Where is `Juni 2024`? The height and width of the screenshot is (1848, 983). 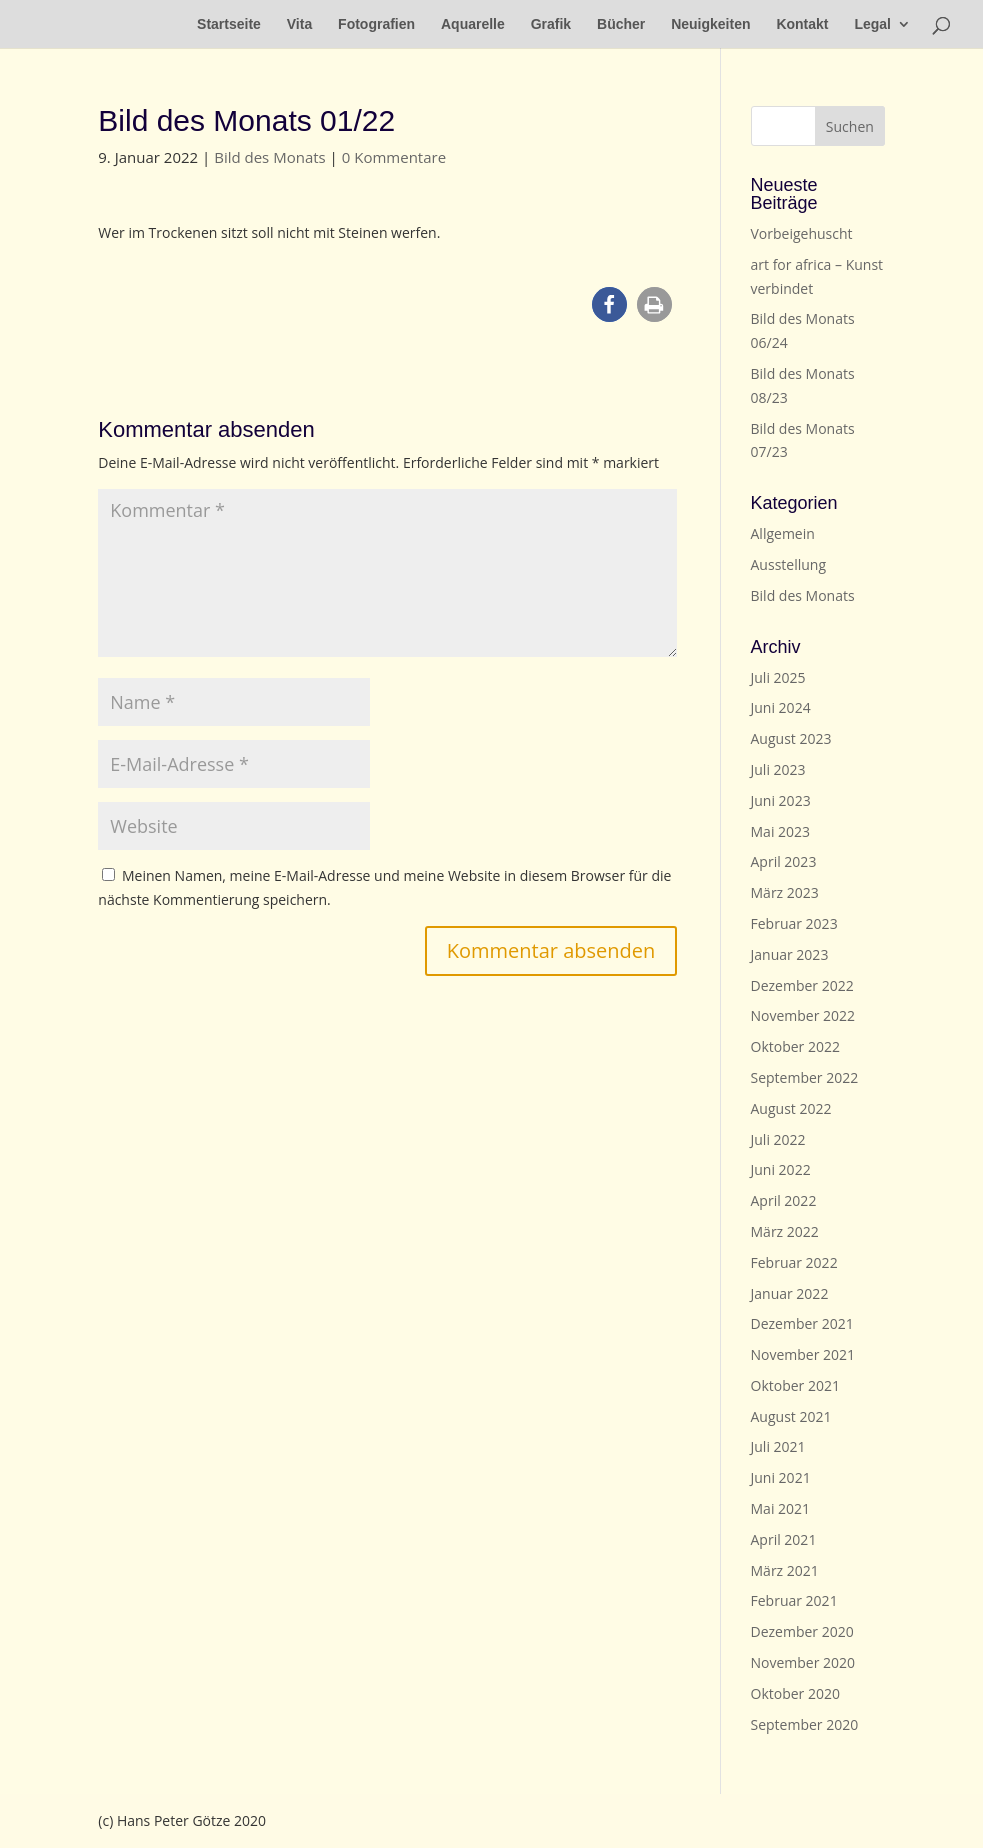 Juni 2024 is located at coordinates (781, 707).